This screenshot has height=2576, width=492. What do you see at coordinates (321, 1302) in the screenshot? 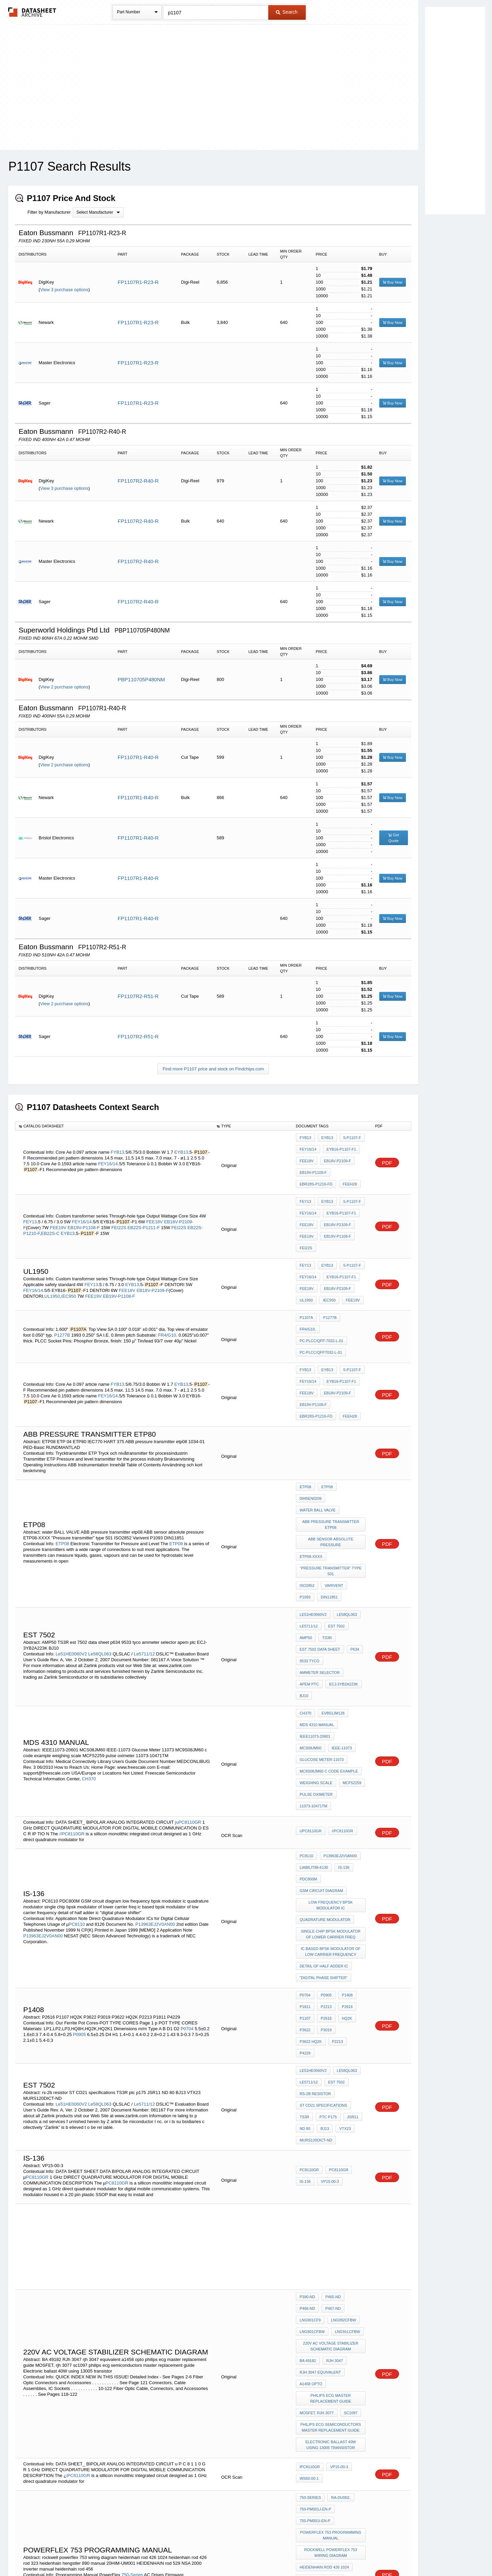
I see `PC-PLCC/QFP7032-L-01` at bounding box center [321, 1302].